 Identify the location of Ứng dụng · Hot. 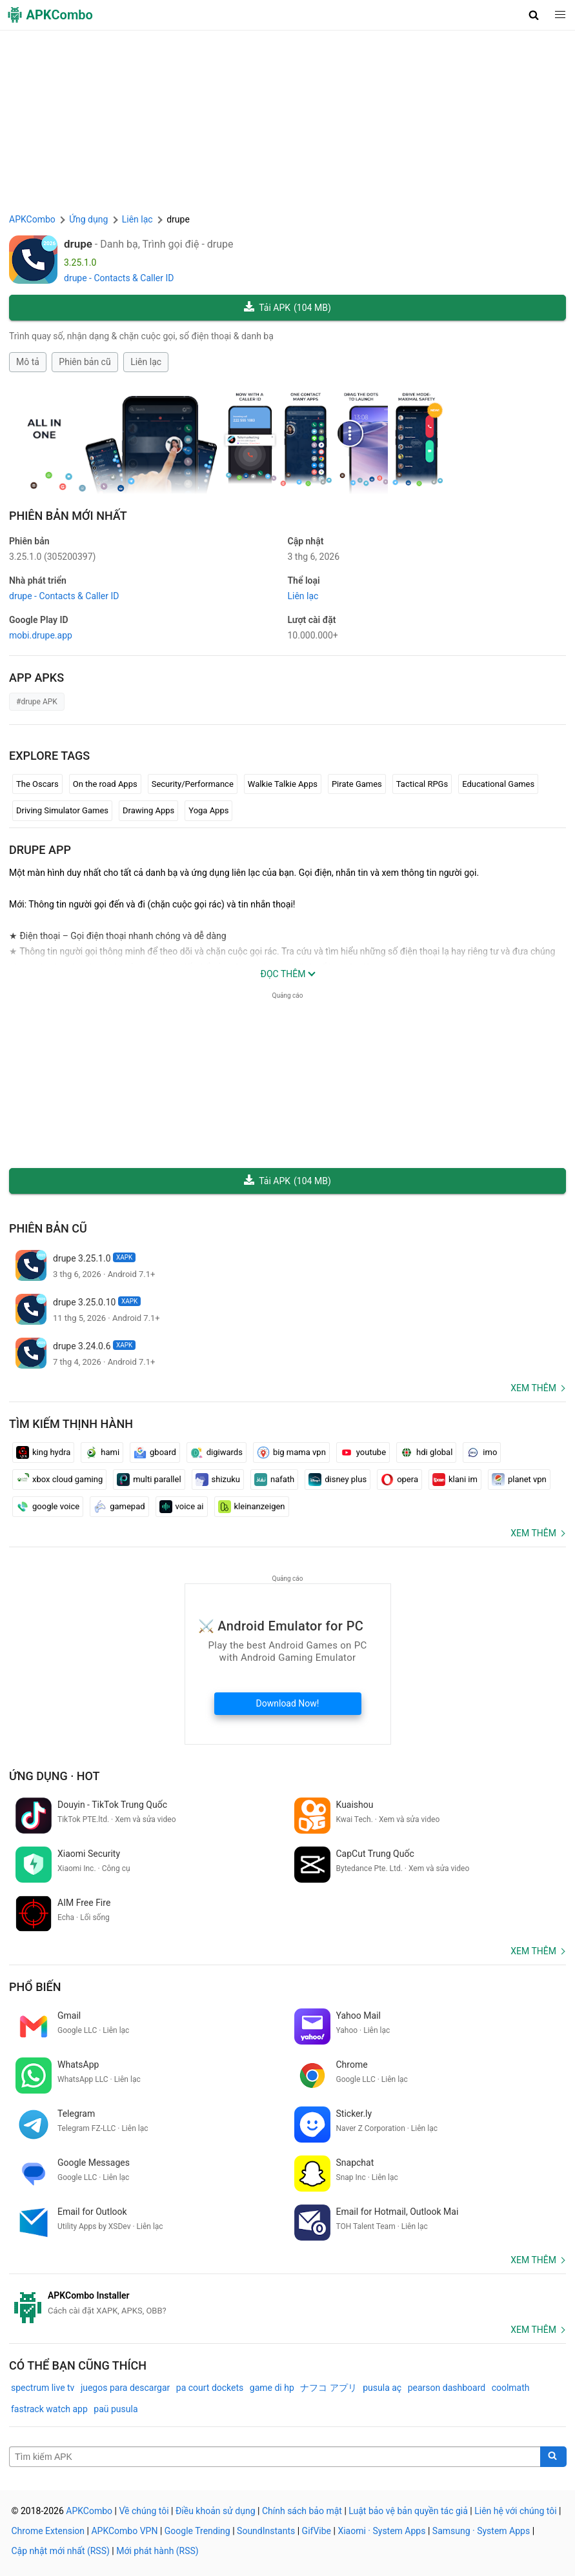
(54, 1776).